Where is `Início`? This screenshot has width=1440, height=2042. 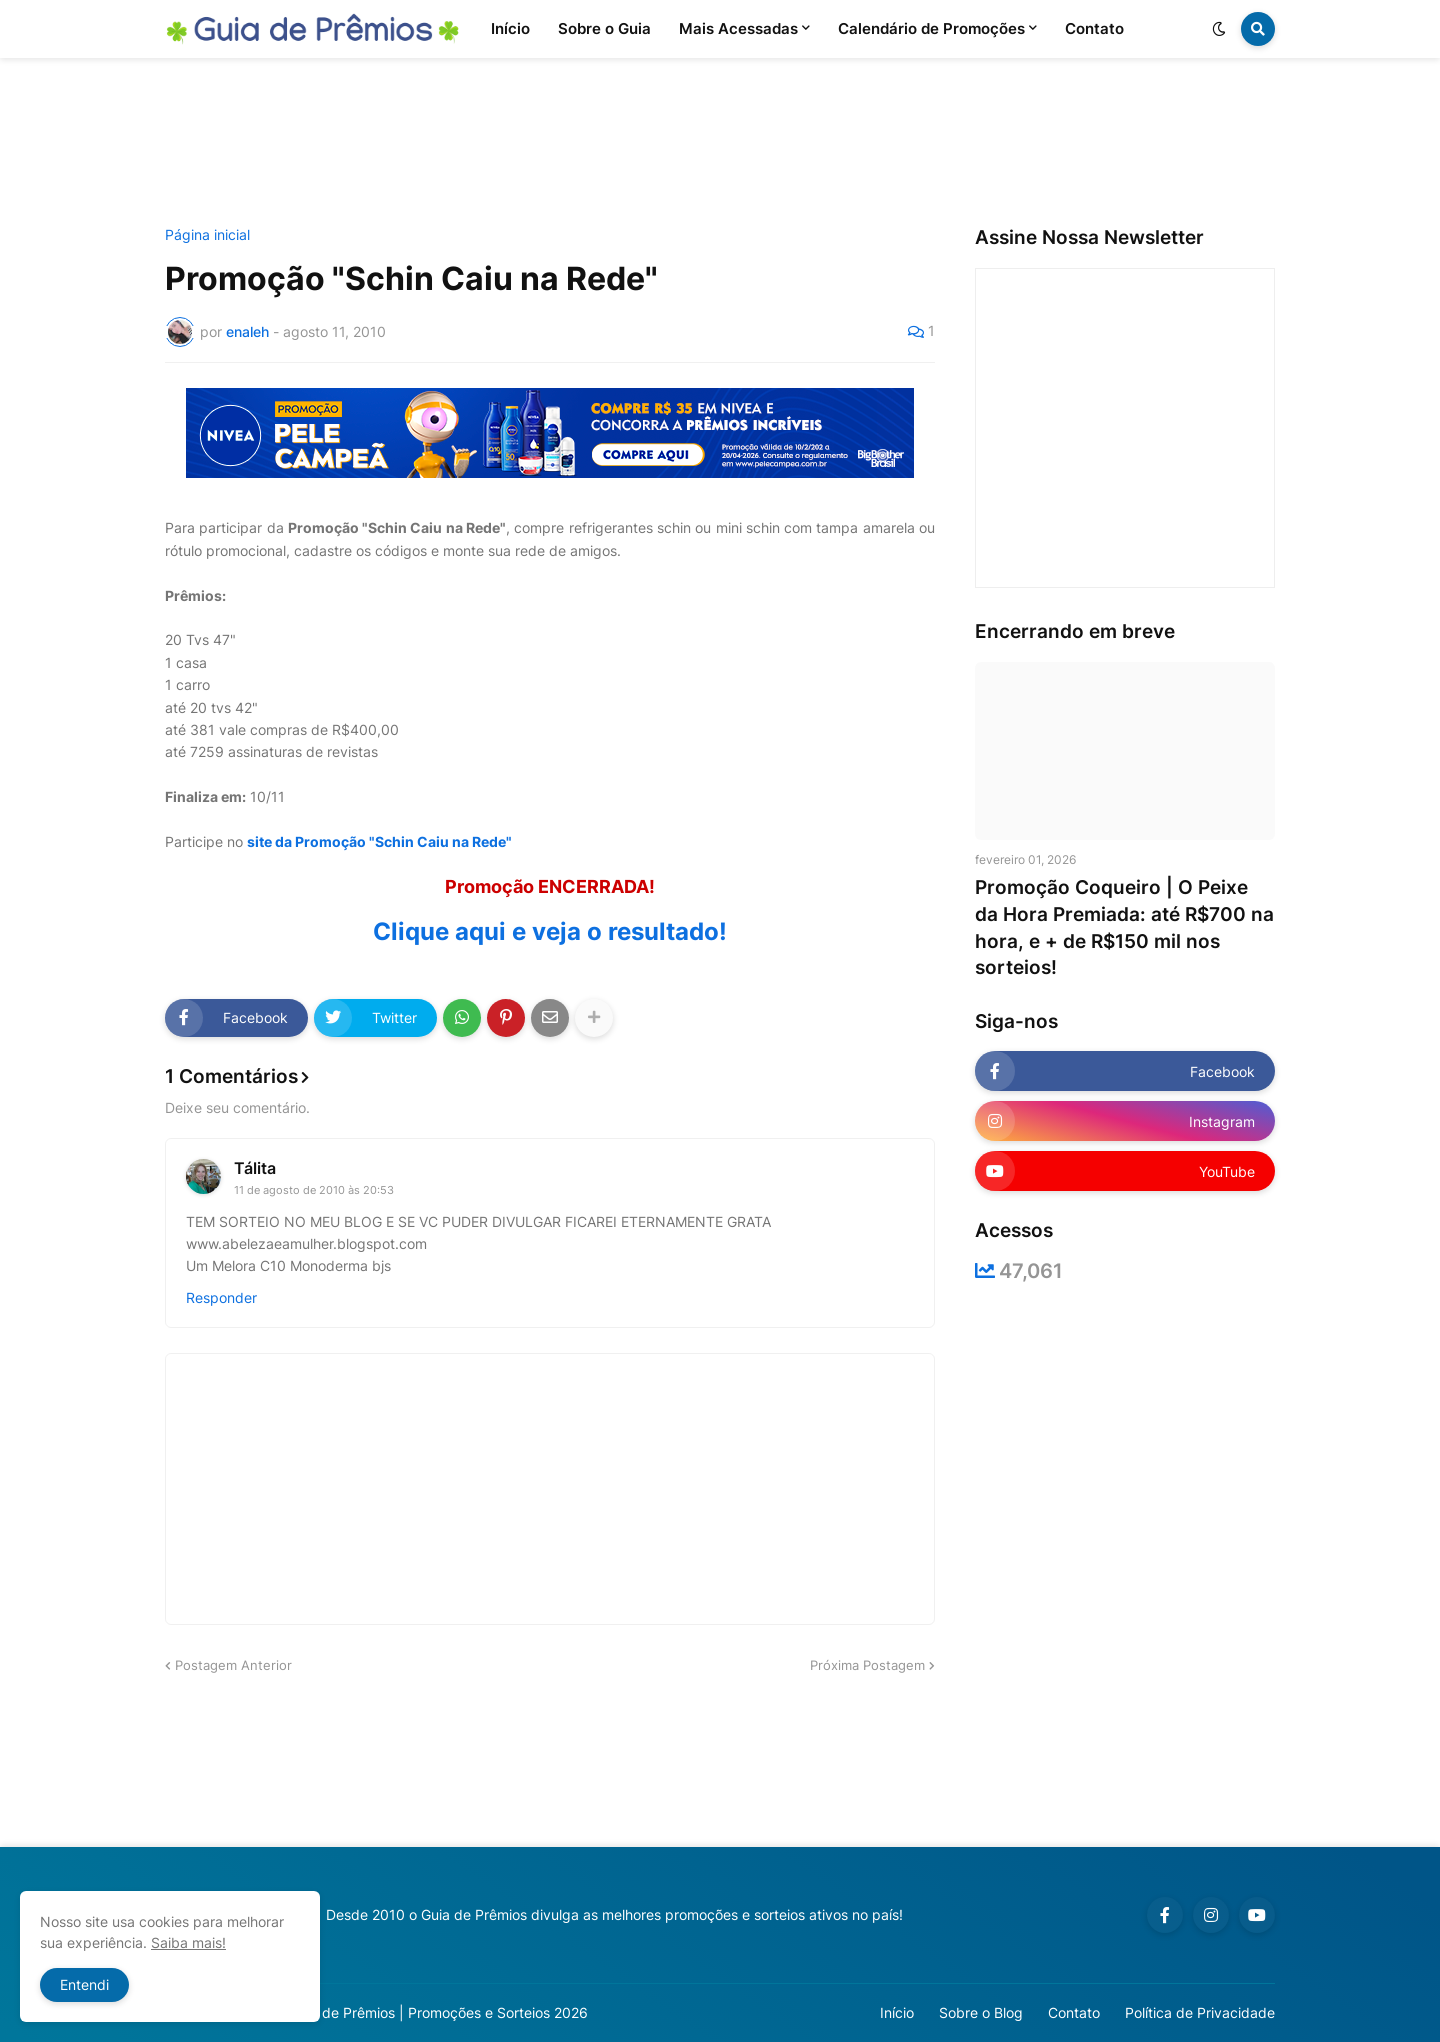 Início is located at coordinates (897, 2012).